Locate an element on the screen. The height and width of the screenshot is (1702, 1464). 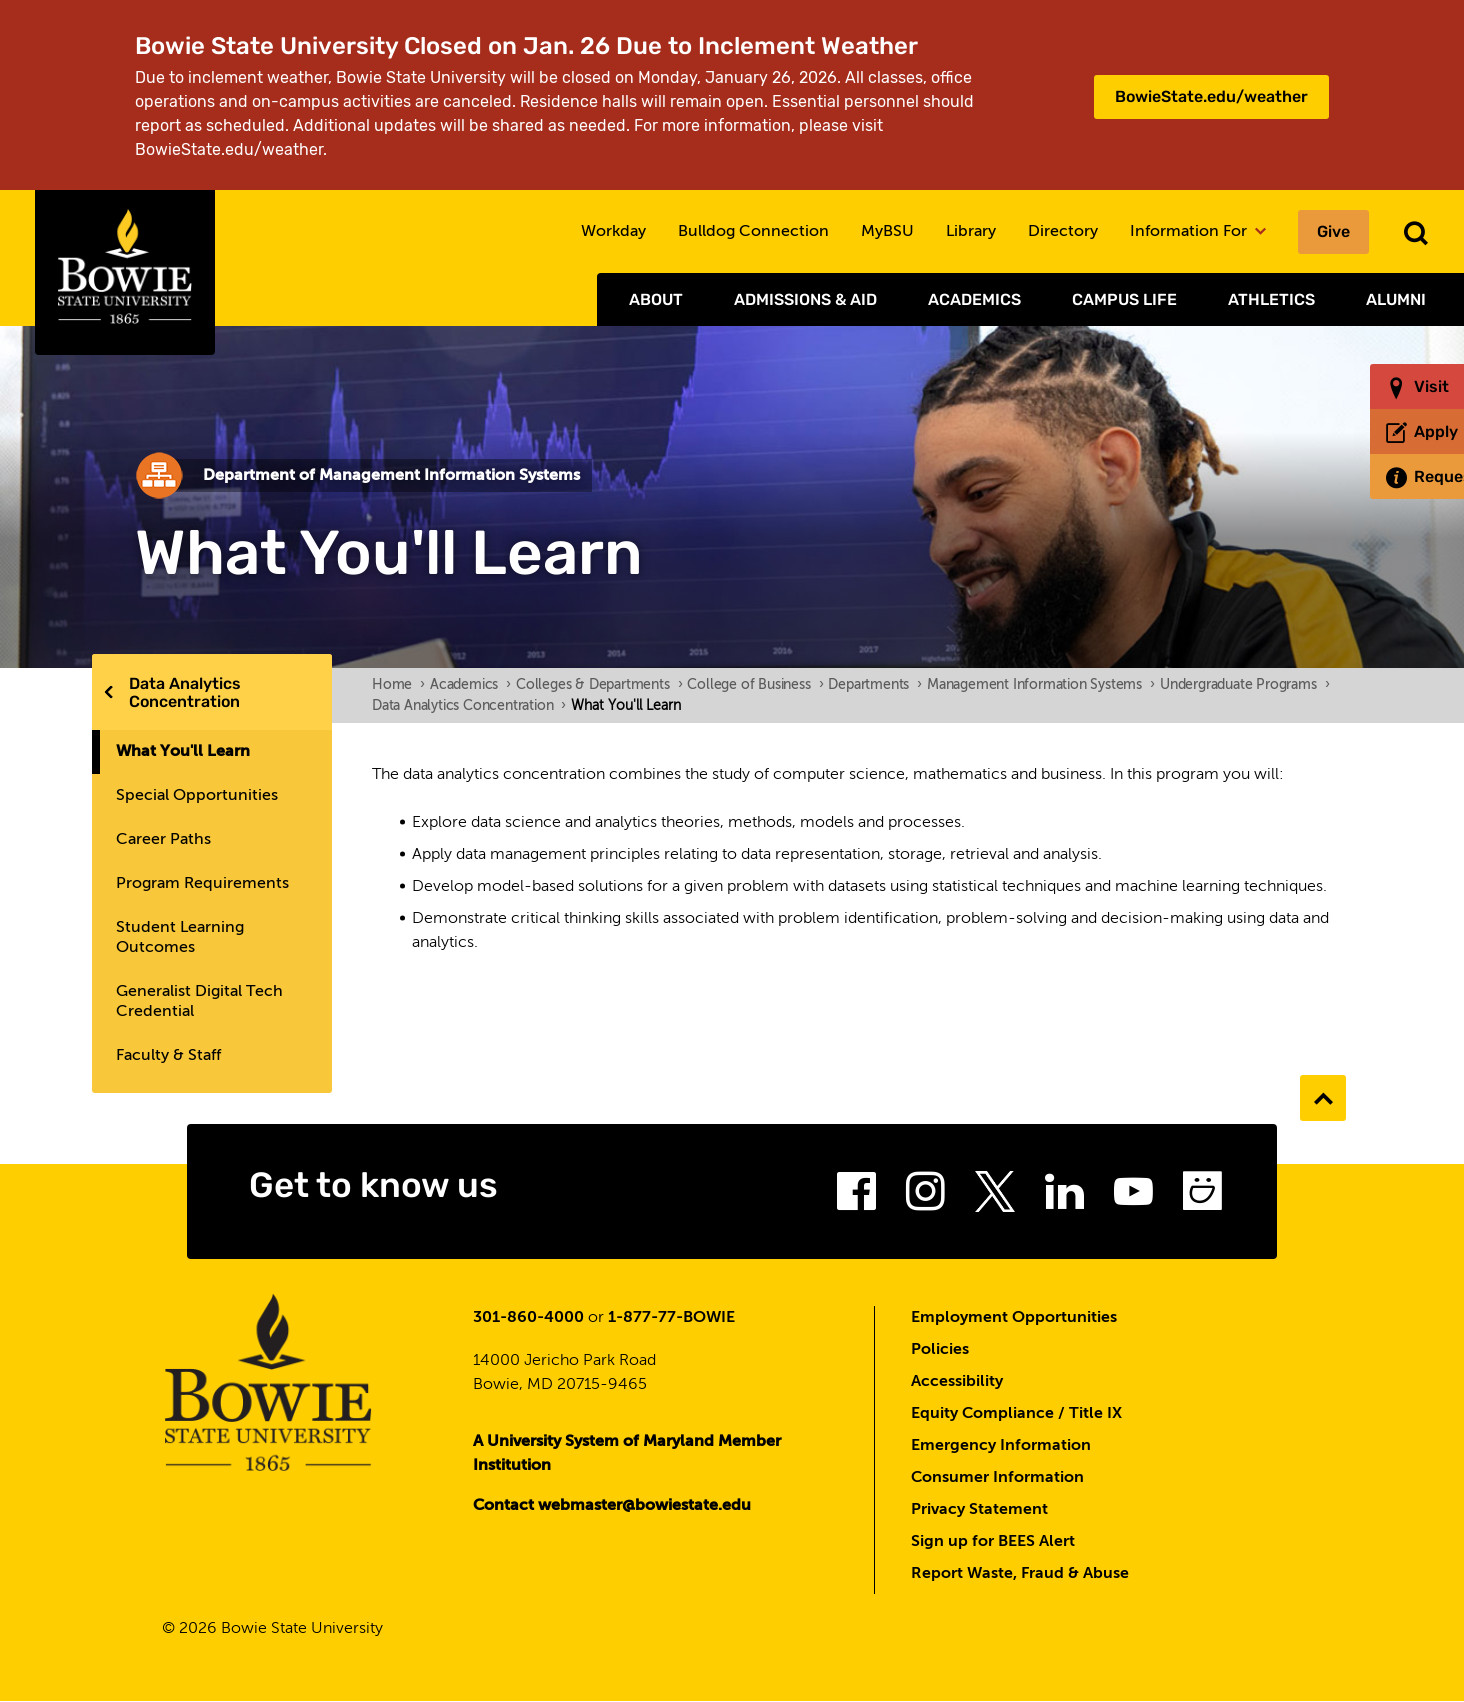
Consumer Information is located at coordinates (997, 1478).